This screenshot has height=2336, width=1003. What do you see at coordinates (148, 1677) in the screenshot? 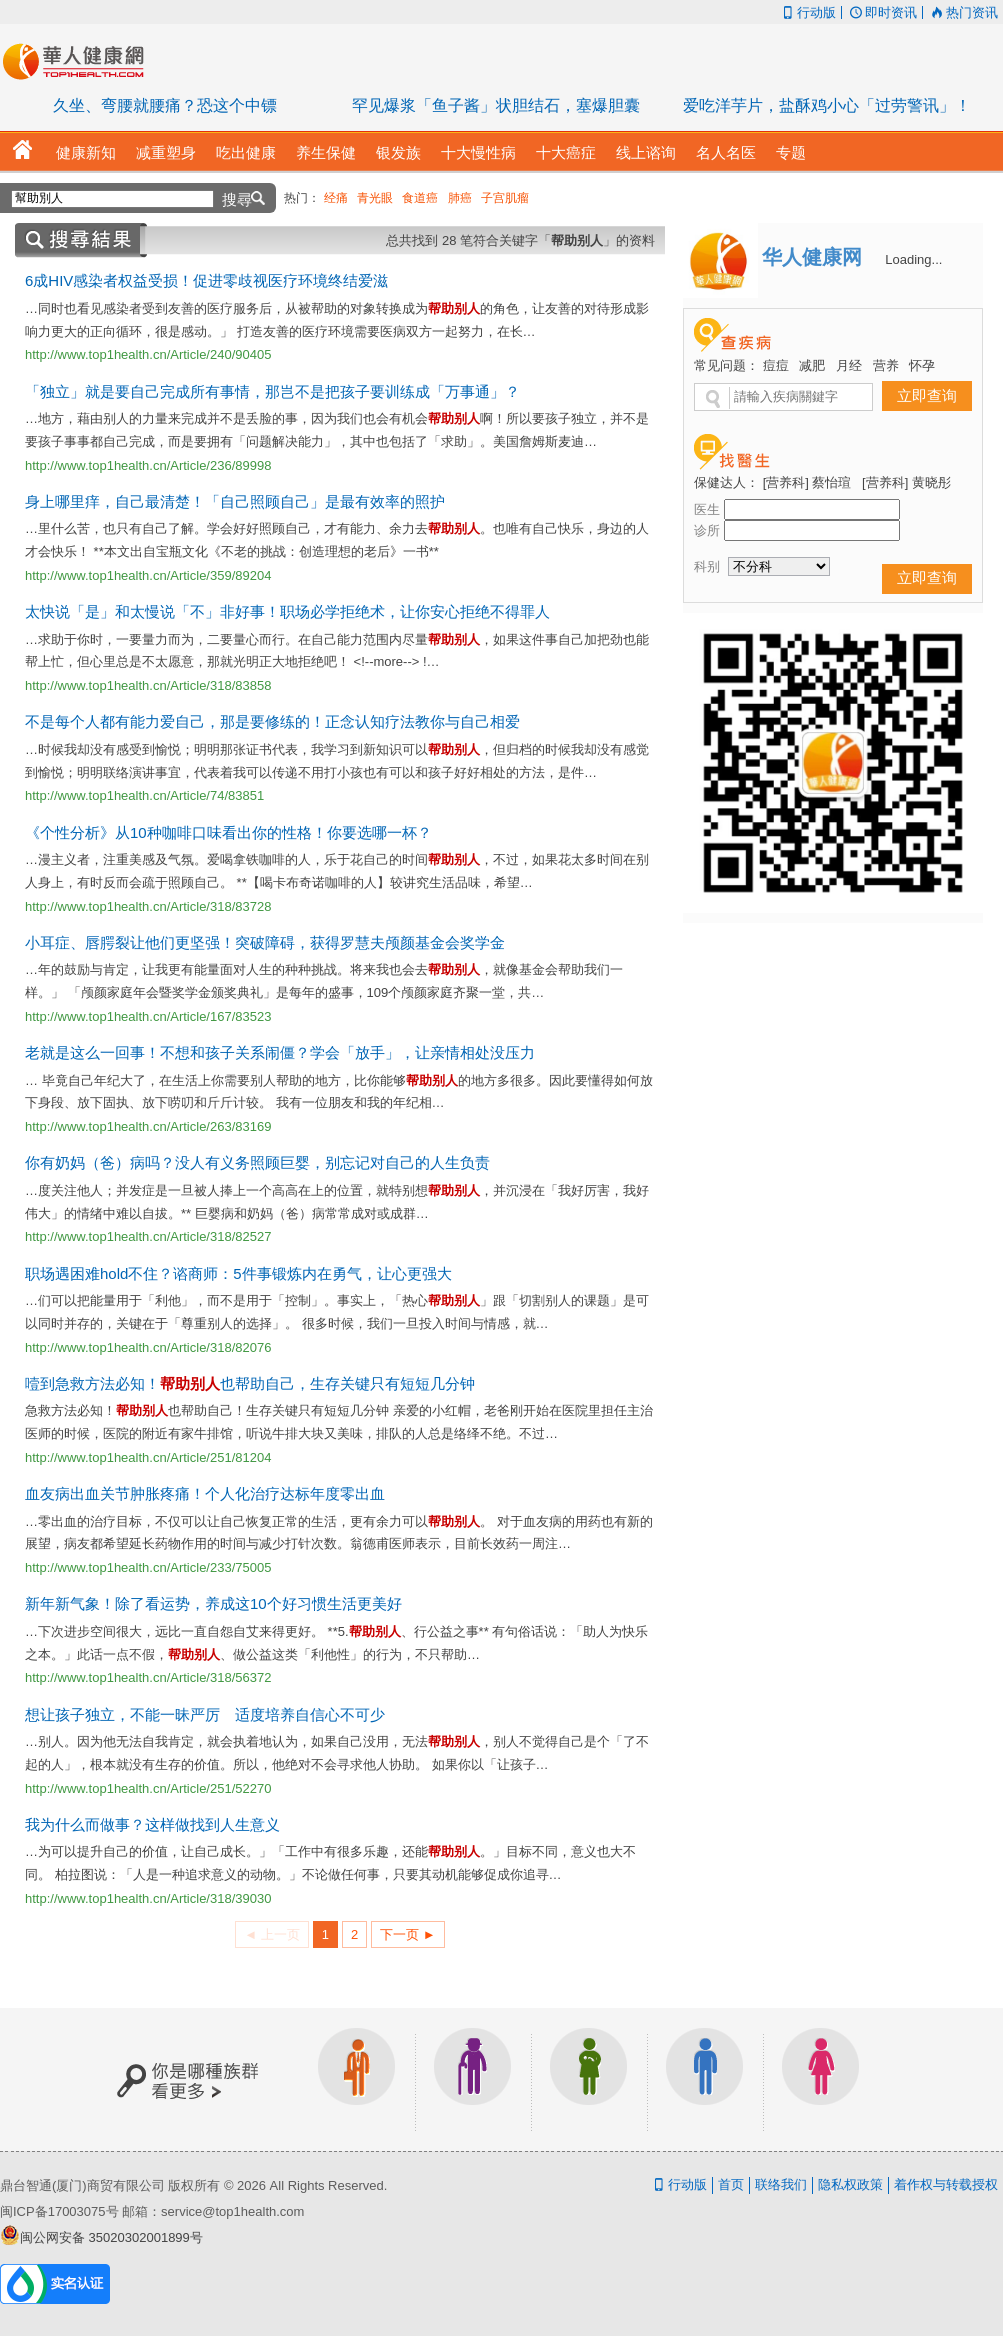
I see `http://www.top1health.cn/Article/318/56372` at bounding box center [148, 1677].